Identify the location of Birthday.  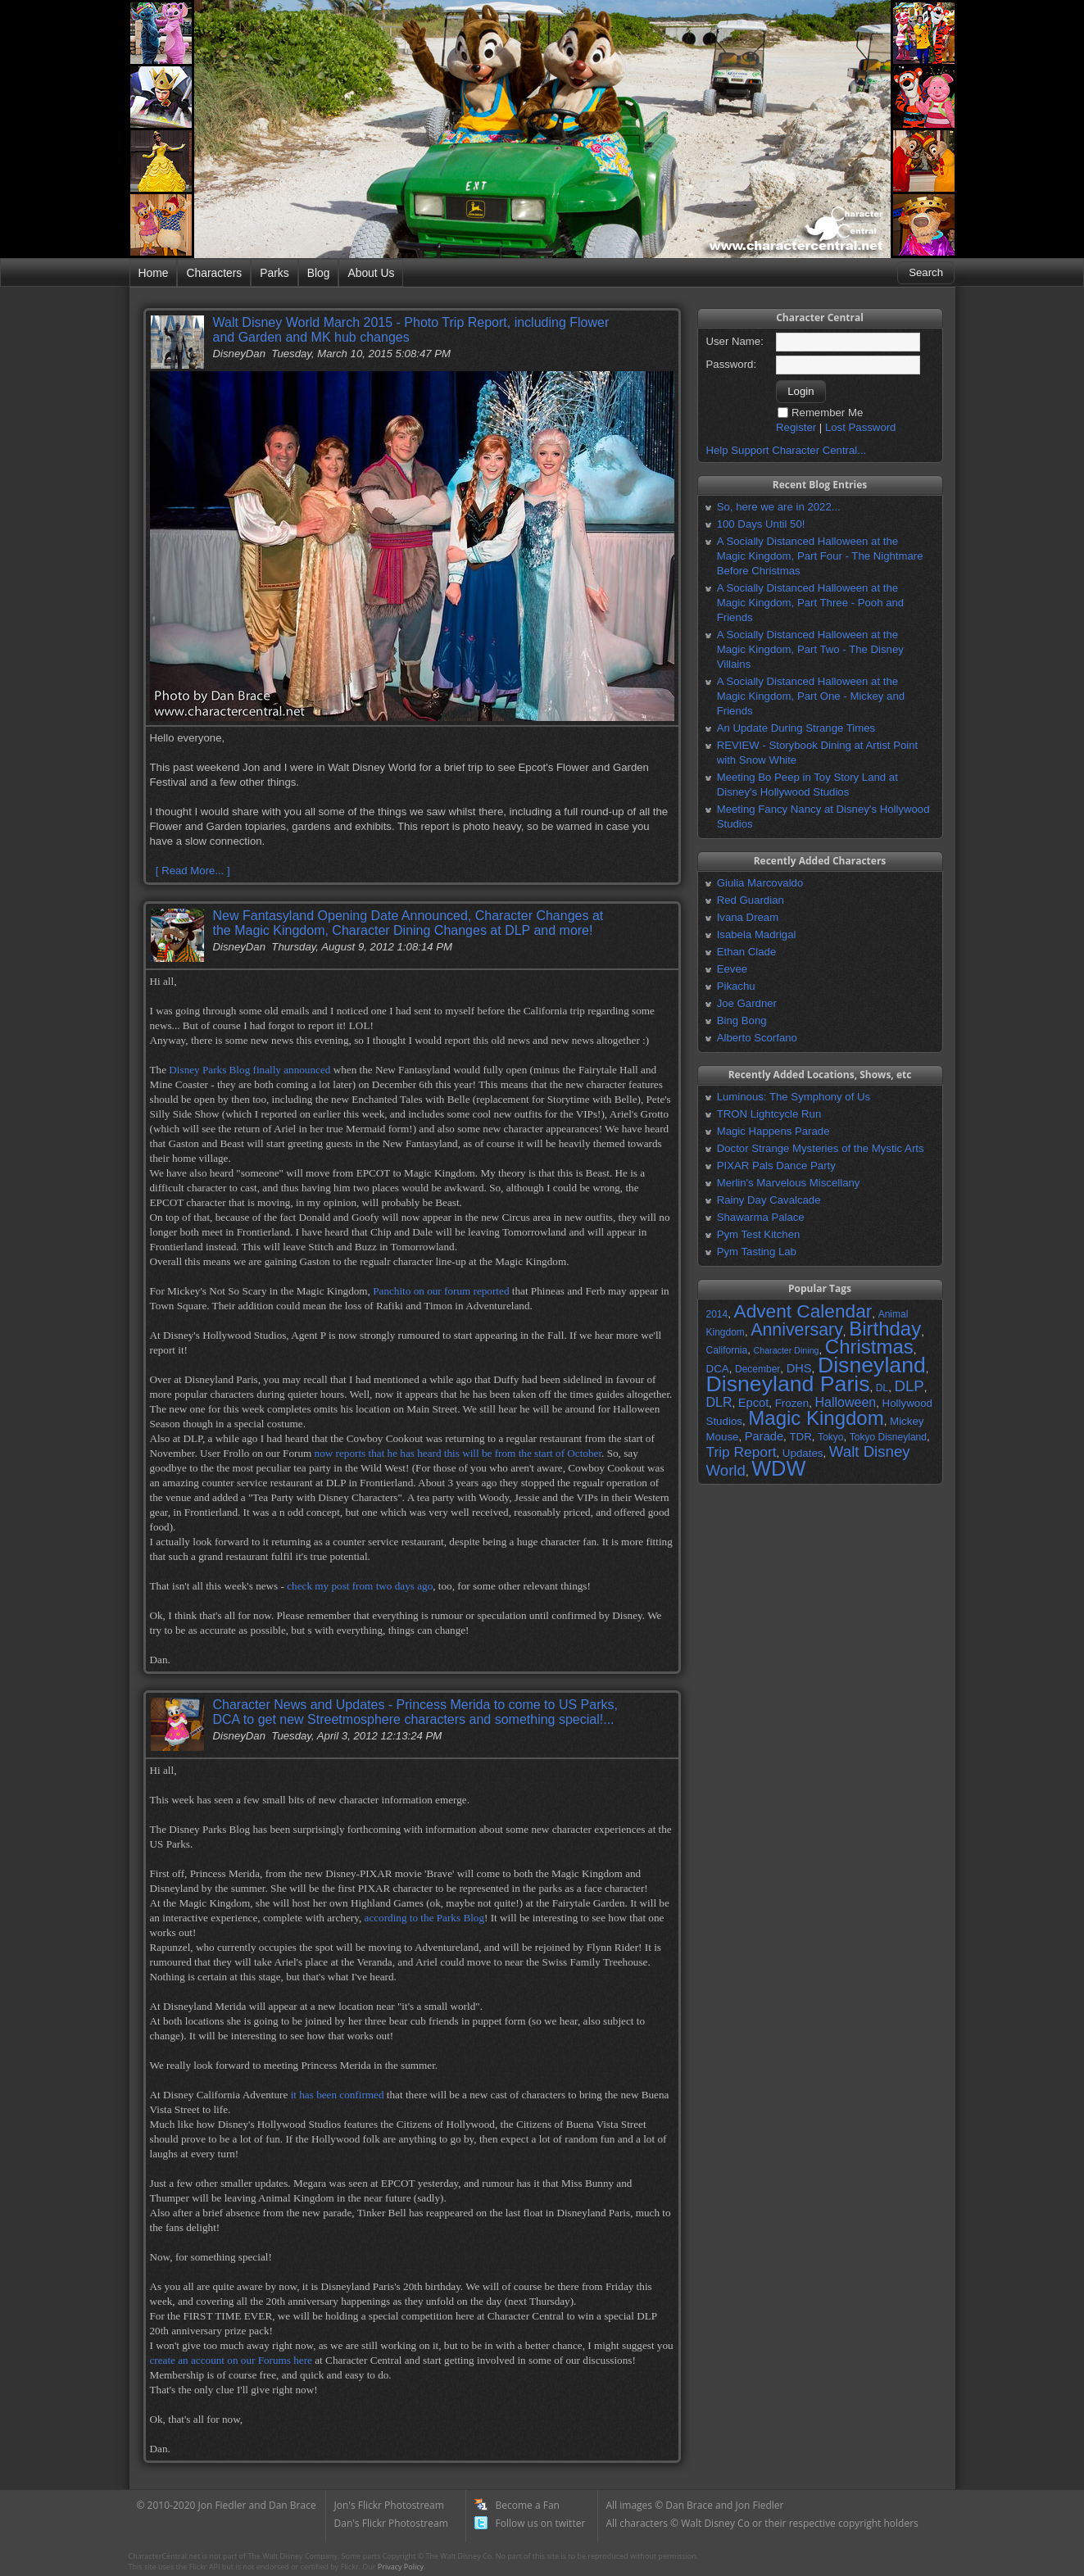
(885, 1328).